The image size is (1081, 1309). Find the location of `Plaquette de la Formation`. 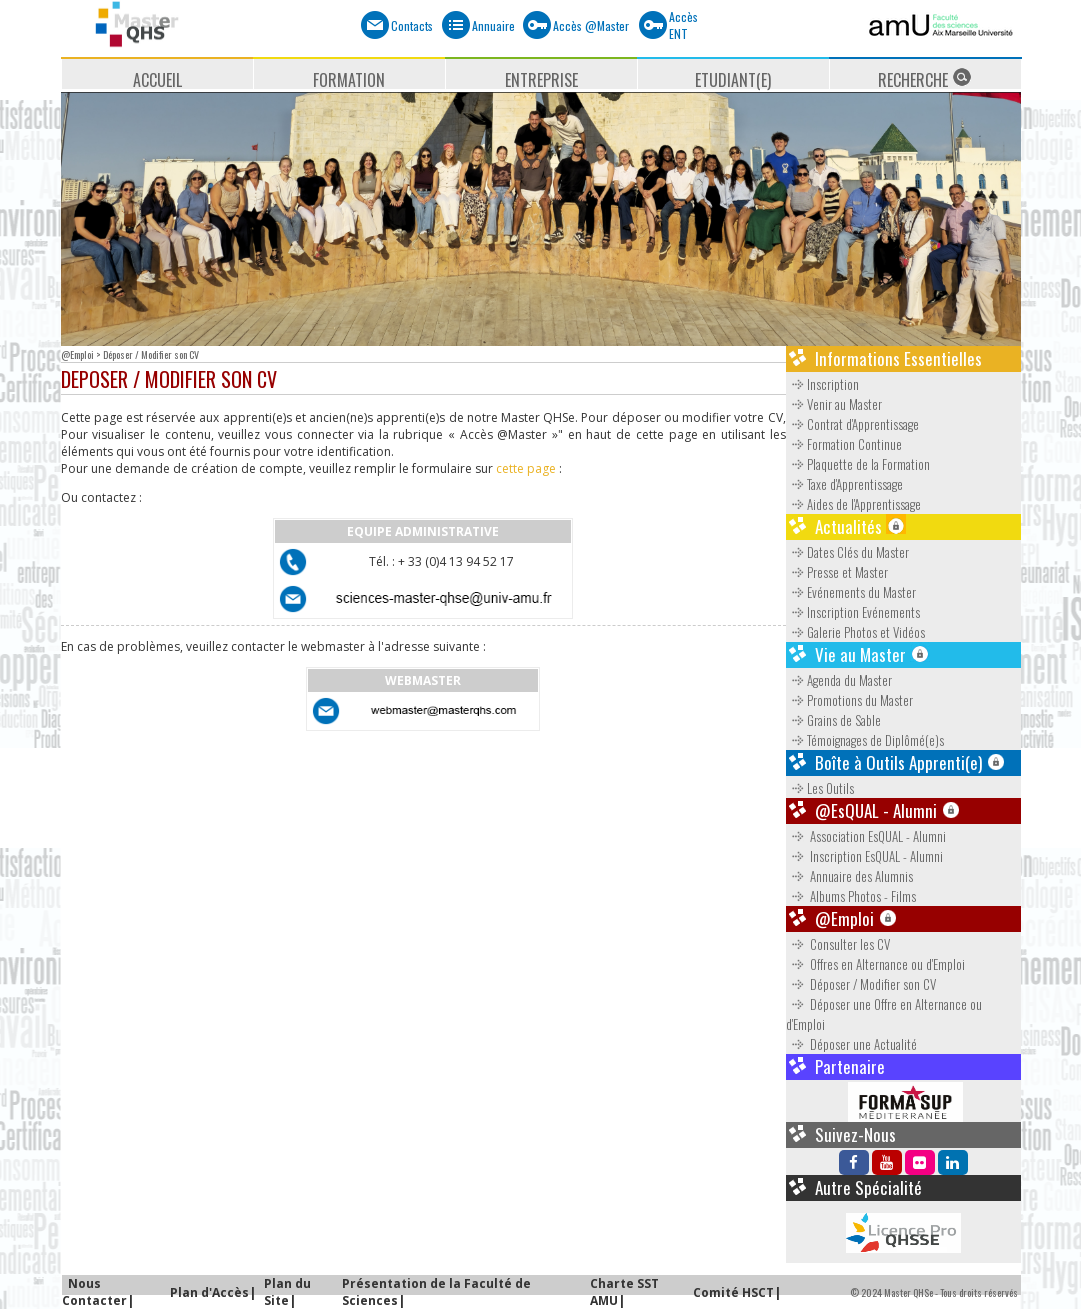

Plaquette de la Formation is located at coordinates (858, 464).